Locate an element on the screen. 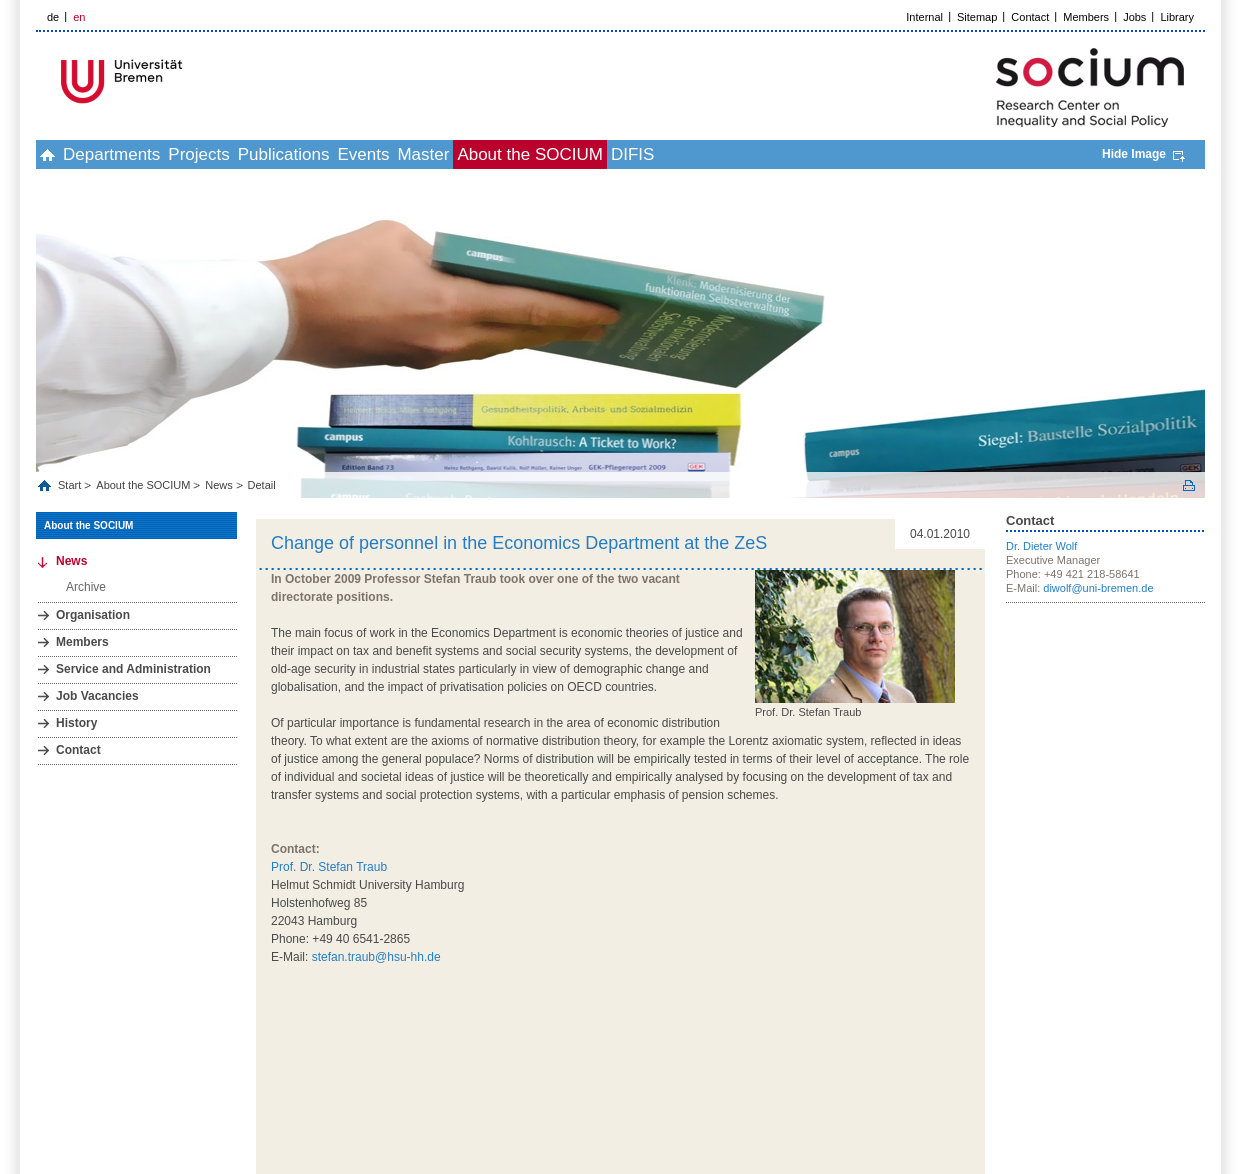 Image resolution: width=1241 pixels, height=1174 pixels. Help is located at coordinates (1110, 1056).